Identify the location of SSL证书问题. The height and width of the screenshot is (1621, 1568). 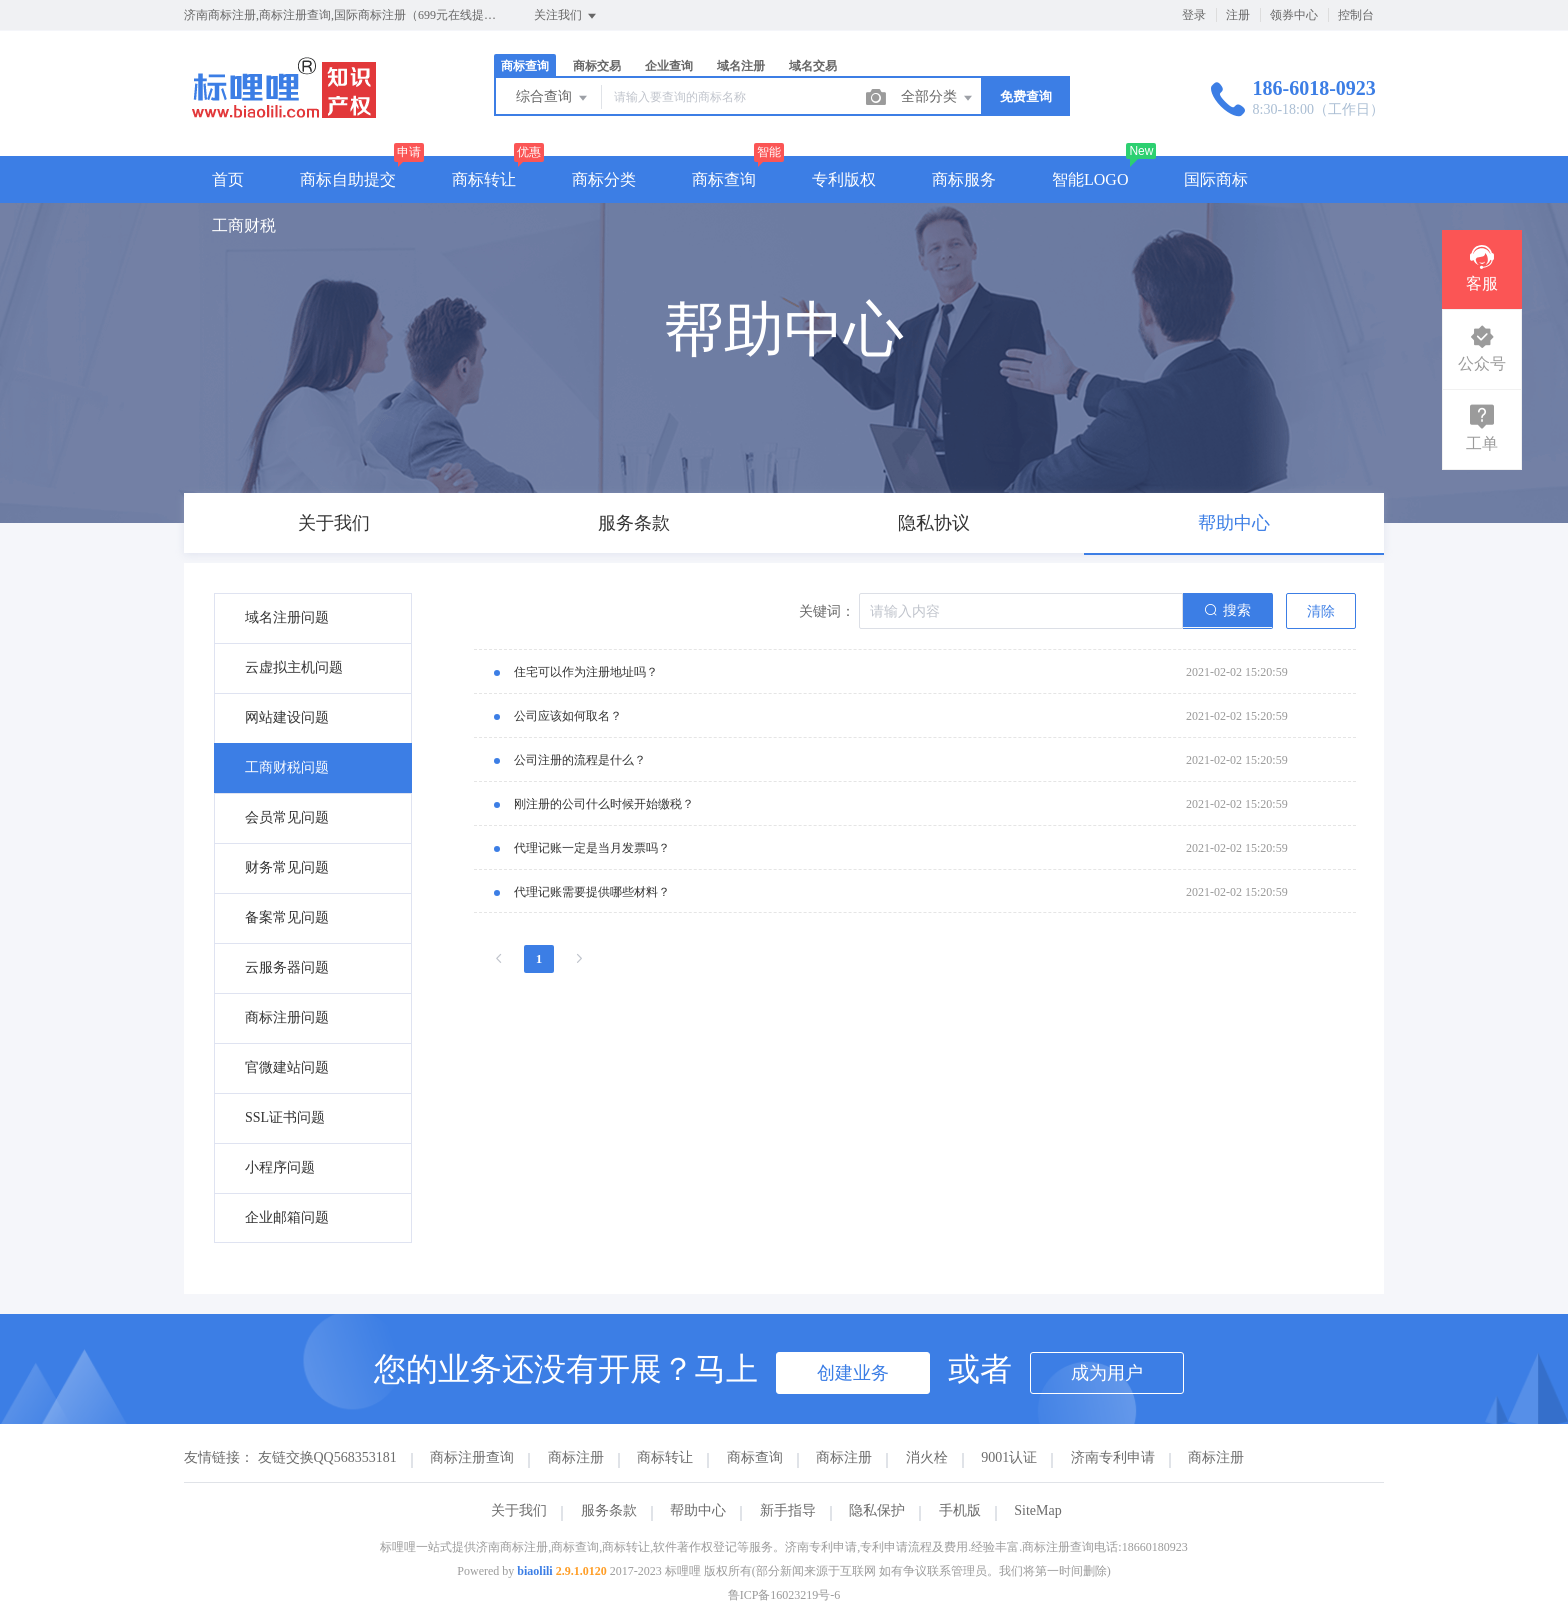
(285, 1117).